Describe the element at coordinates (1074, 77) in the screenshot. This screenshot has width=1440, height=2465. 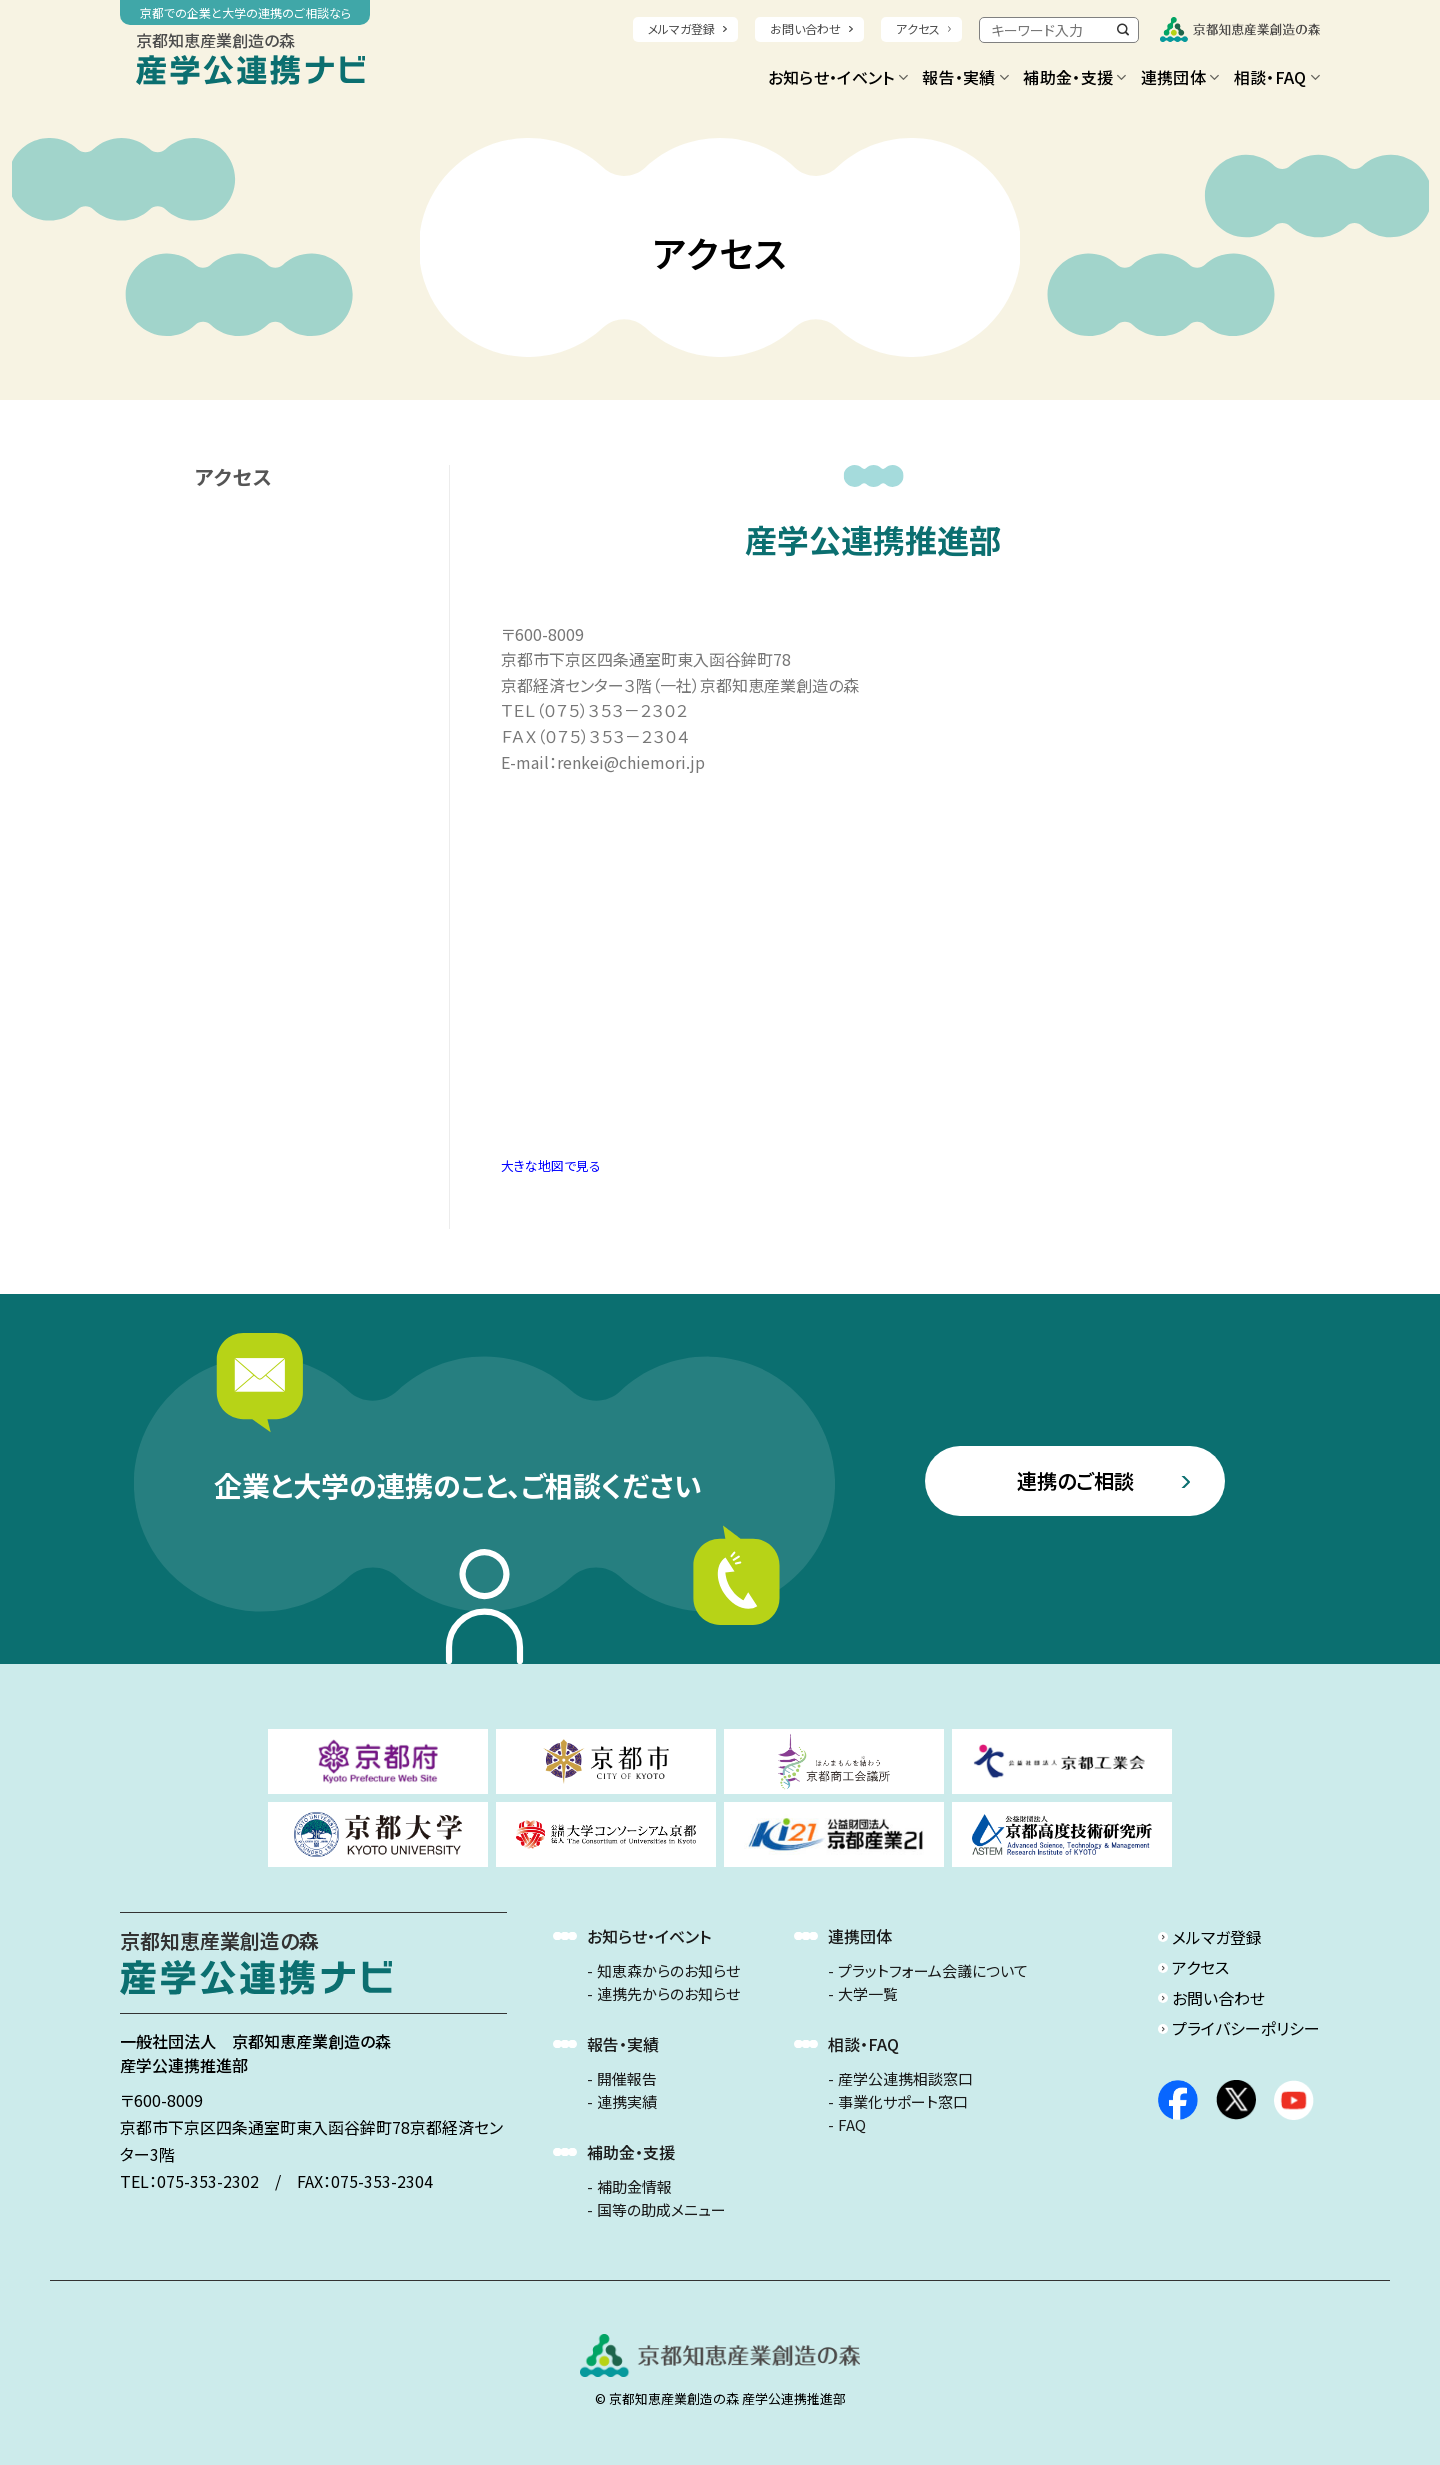
I see `補助金・支援` at that location.